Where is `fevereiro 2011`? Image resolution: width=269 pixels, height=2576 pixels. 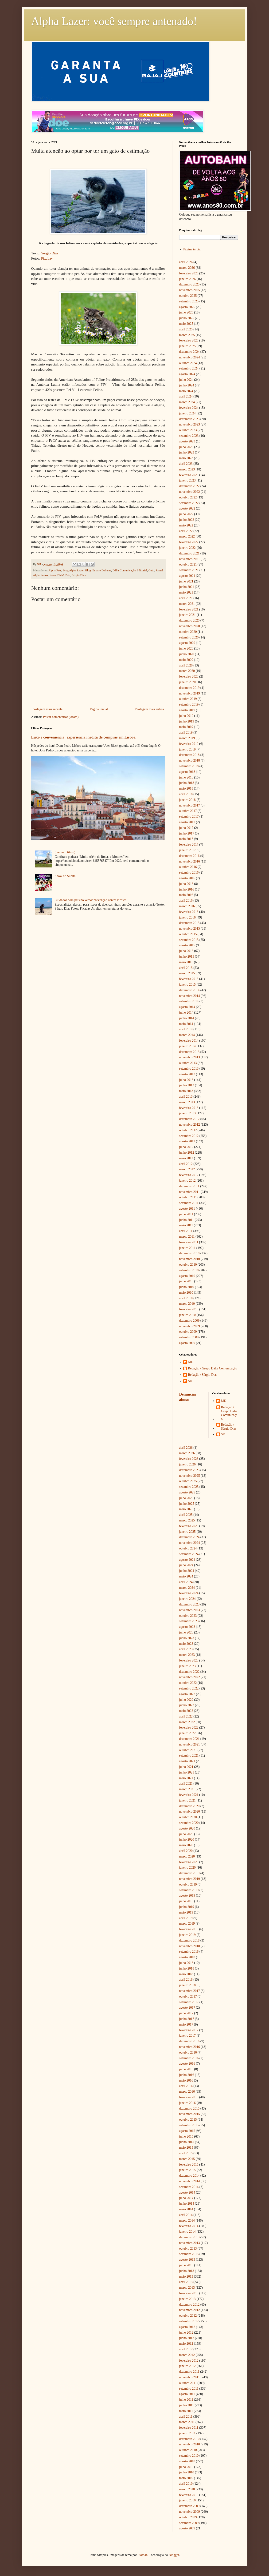
fevereiro 2011 is located at coordinates (189, 1242).